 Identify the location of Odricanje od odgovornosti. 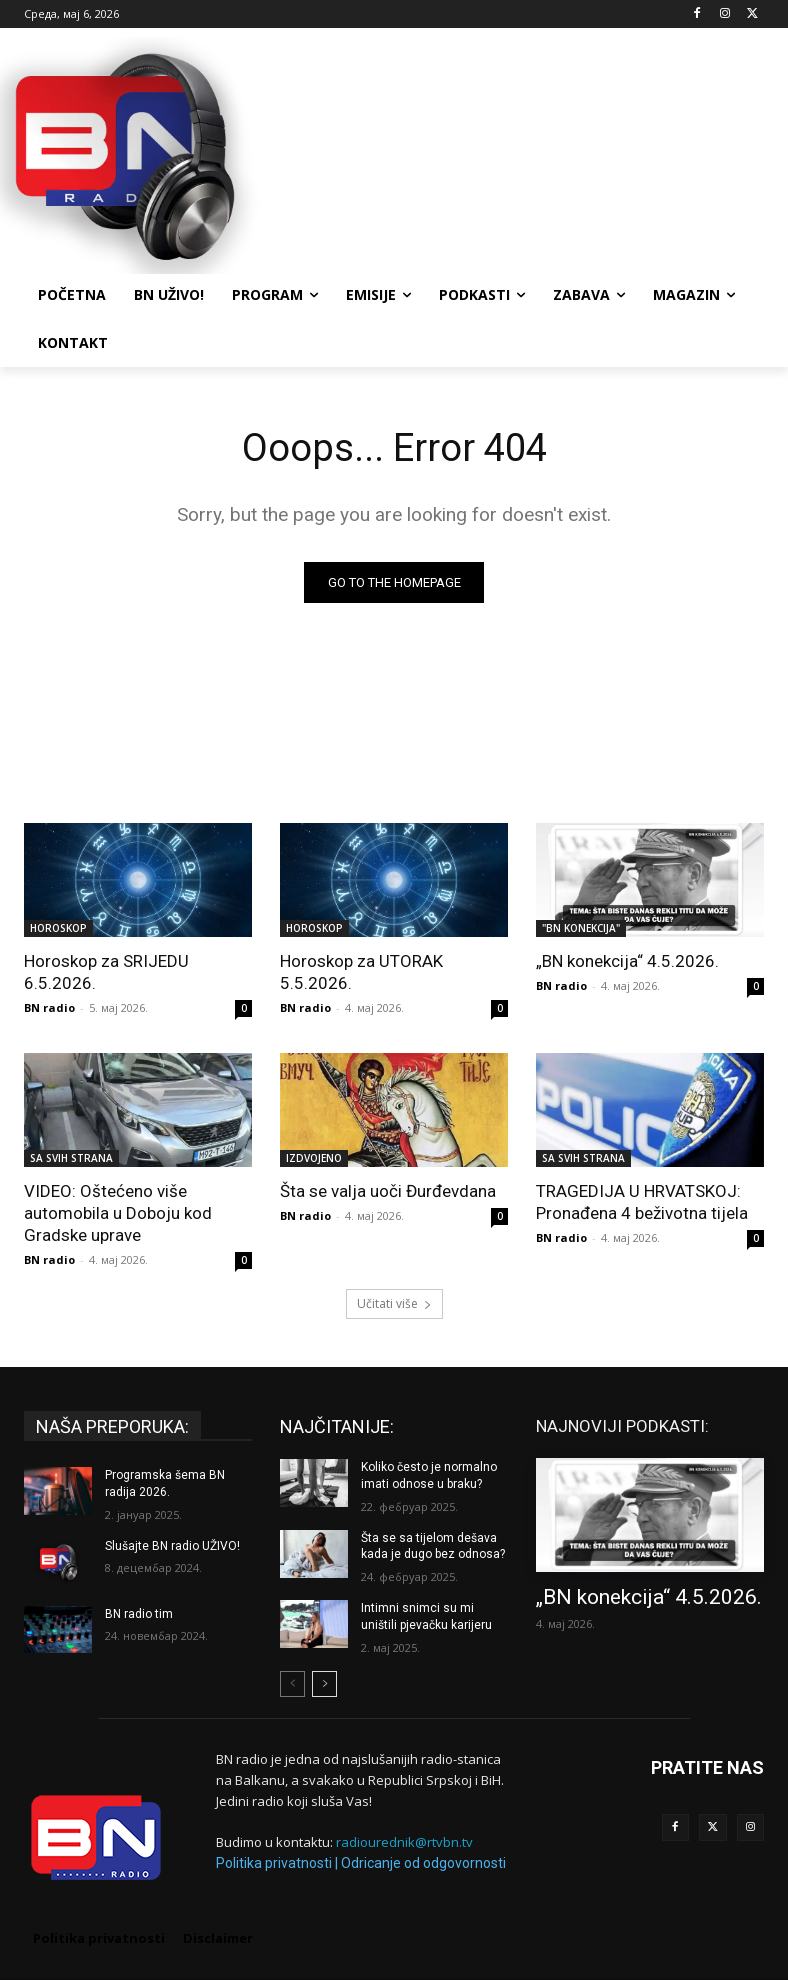
(423, 1863).